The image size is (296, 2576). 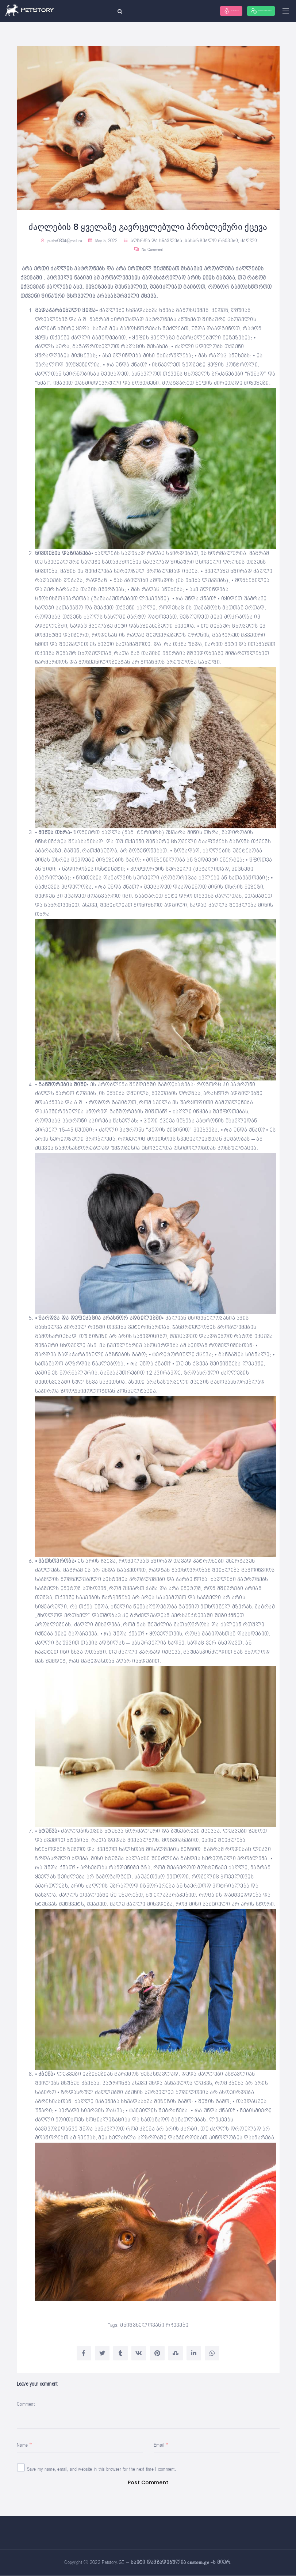 What do you see at coordinates (156, 241) in the screenshot?
I see `აღზრდა და სწავლება` at bounding box center [156, 241].